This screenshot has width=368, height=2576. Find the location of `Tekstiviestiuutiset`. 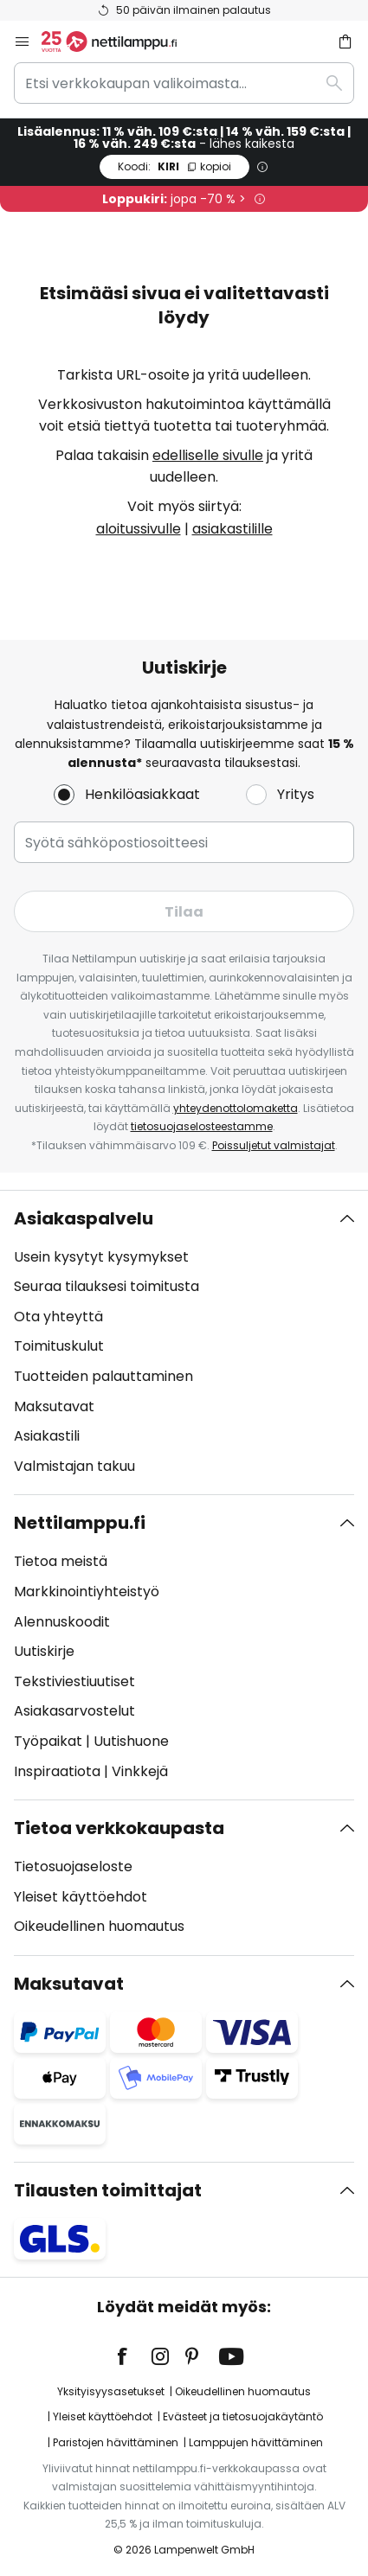

Tekstiviestiuutiset is located at coordinates (74, 1681).